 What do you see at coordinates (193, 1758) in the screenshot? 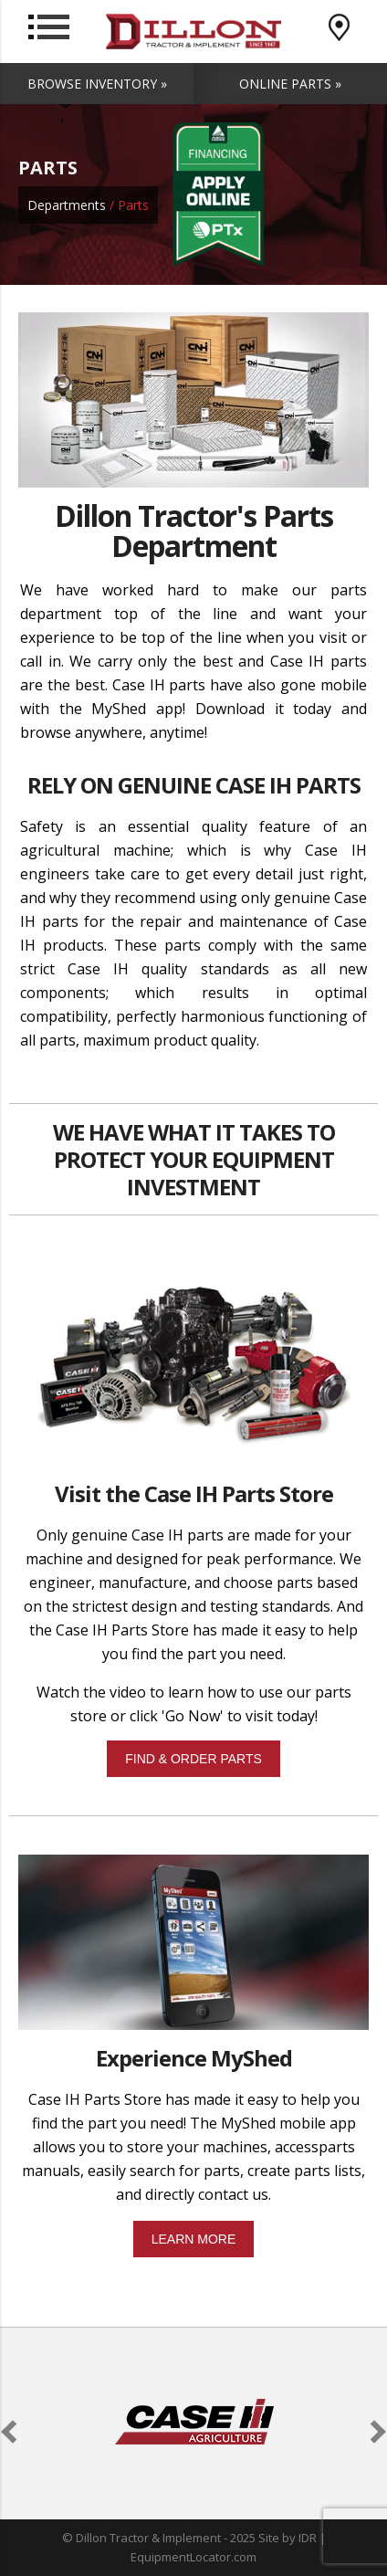
I see `FIND & ORDER PARTS` at bounding box center [193, 1758].